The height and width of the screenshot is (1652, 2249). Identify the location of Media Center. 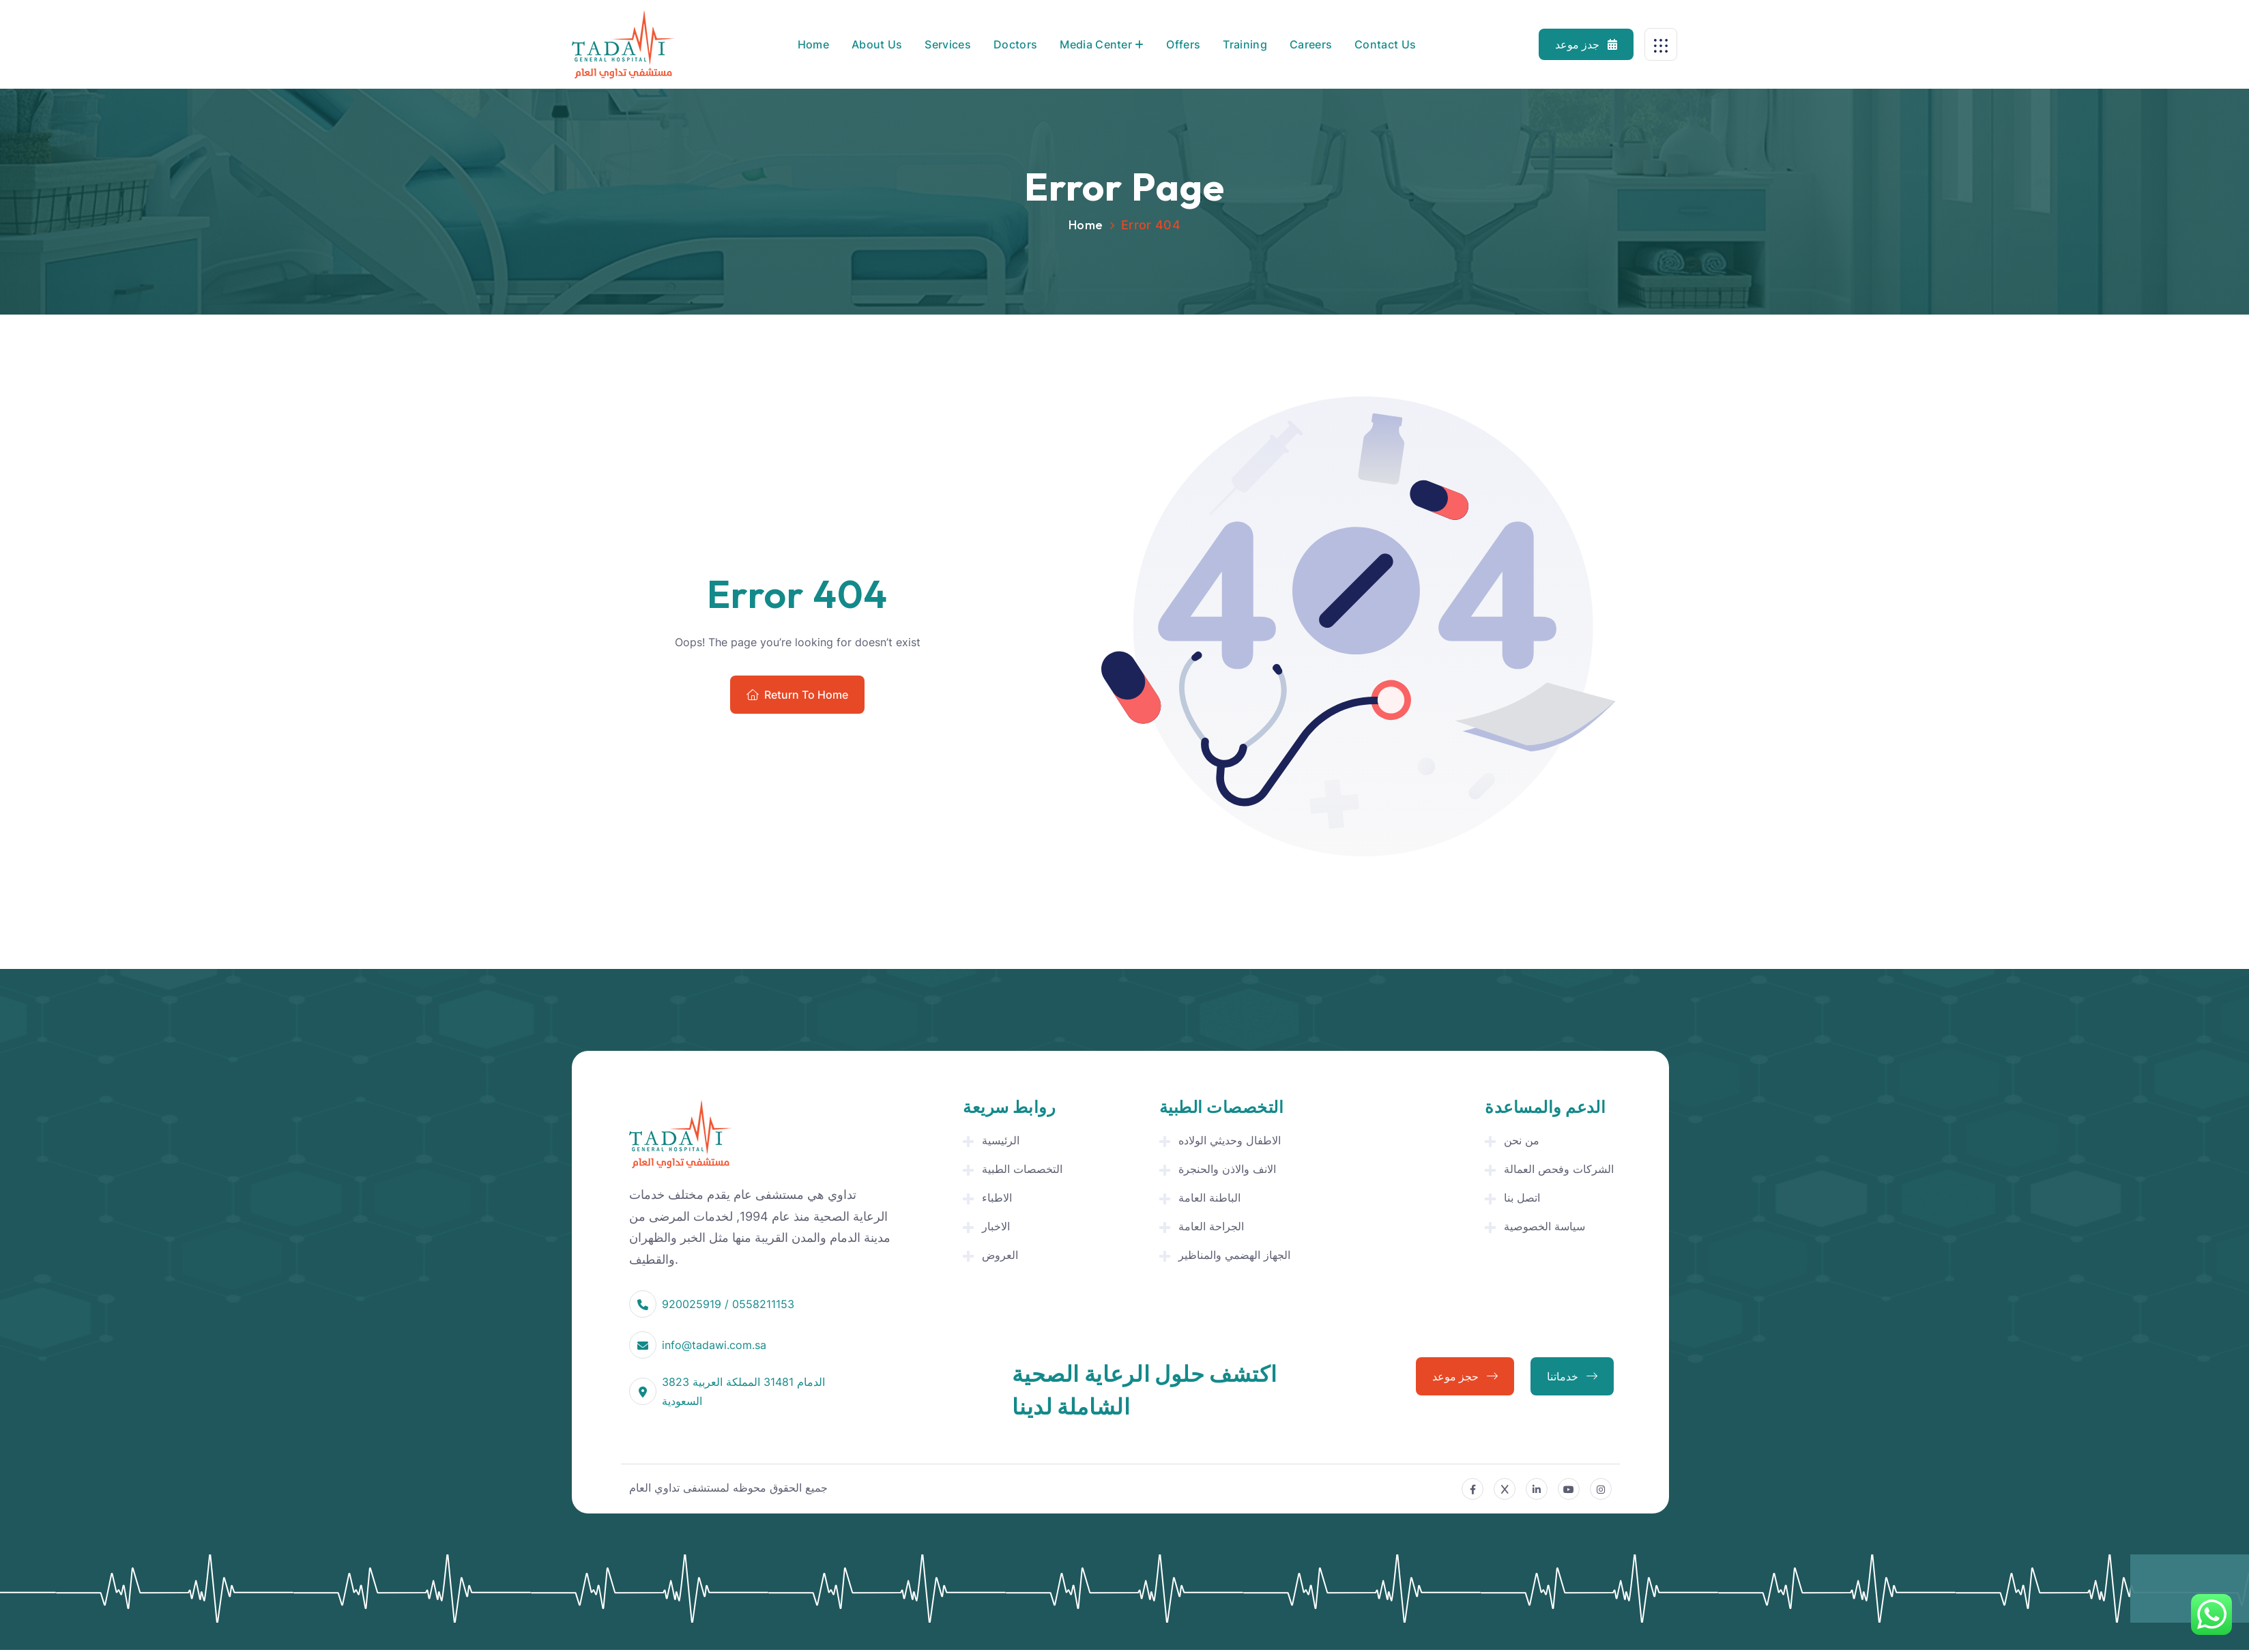
(1096, 44).